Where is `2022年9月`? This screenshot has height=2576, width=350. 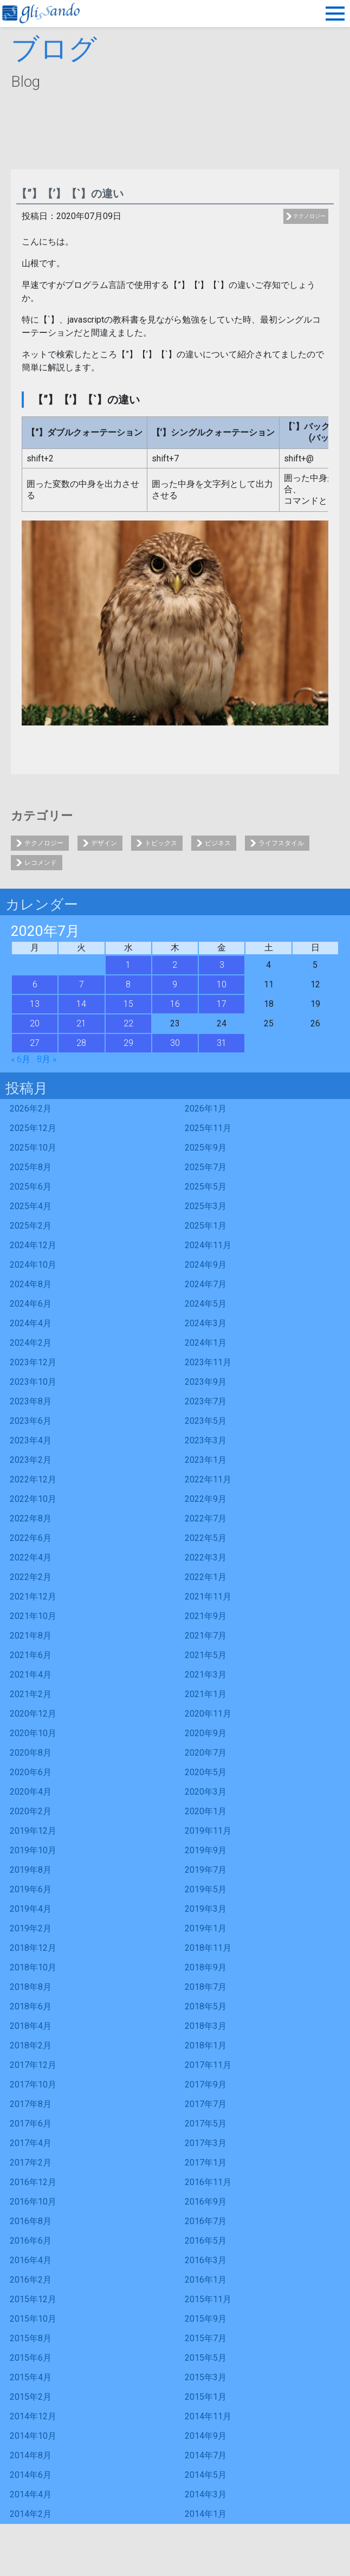 2022年9月 is located at coordinates (205, 1499).